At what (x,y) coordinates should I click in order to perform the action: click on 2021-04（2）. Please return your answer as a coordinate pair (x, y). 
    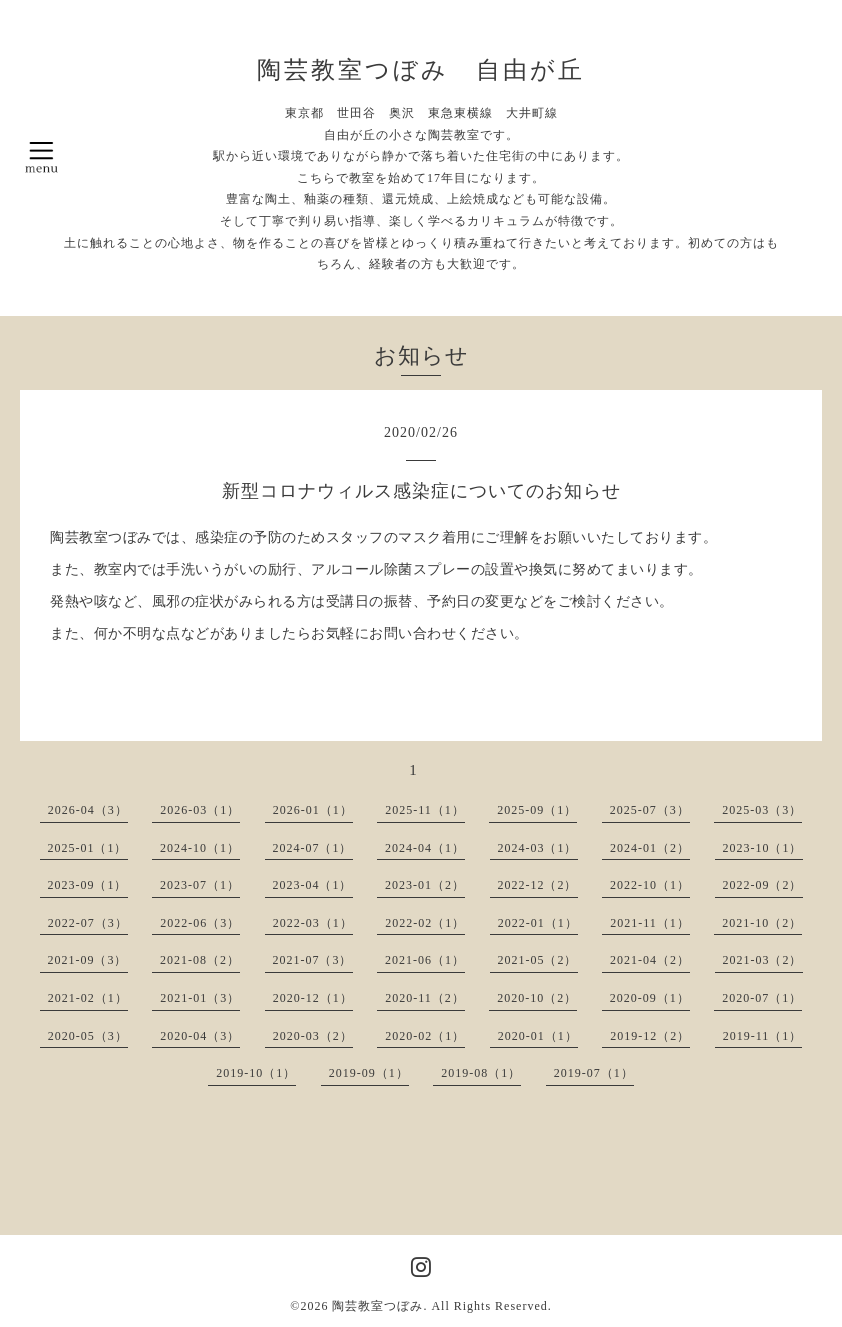
    Looking at the image, I should click on (650, 960).